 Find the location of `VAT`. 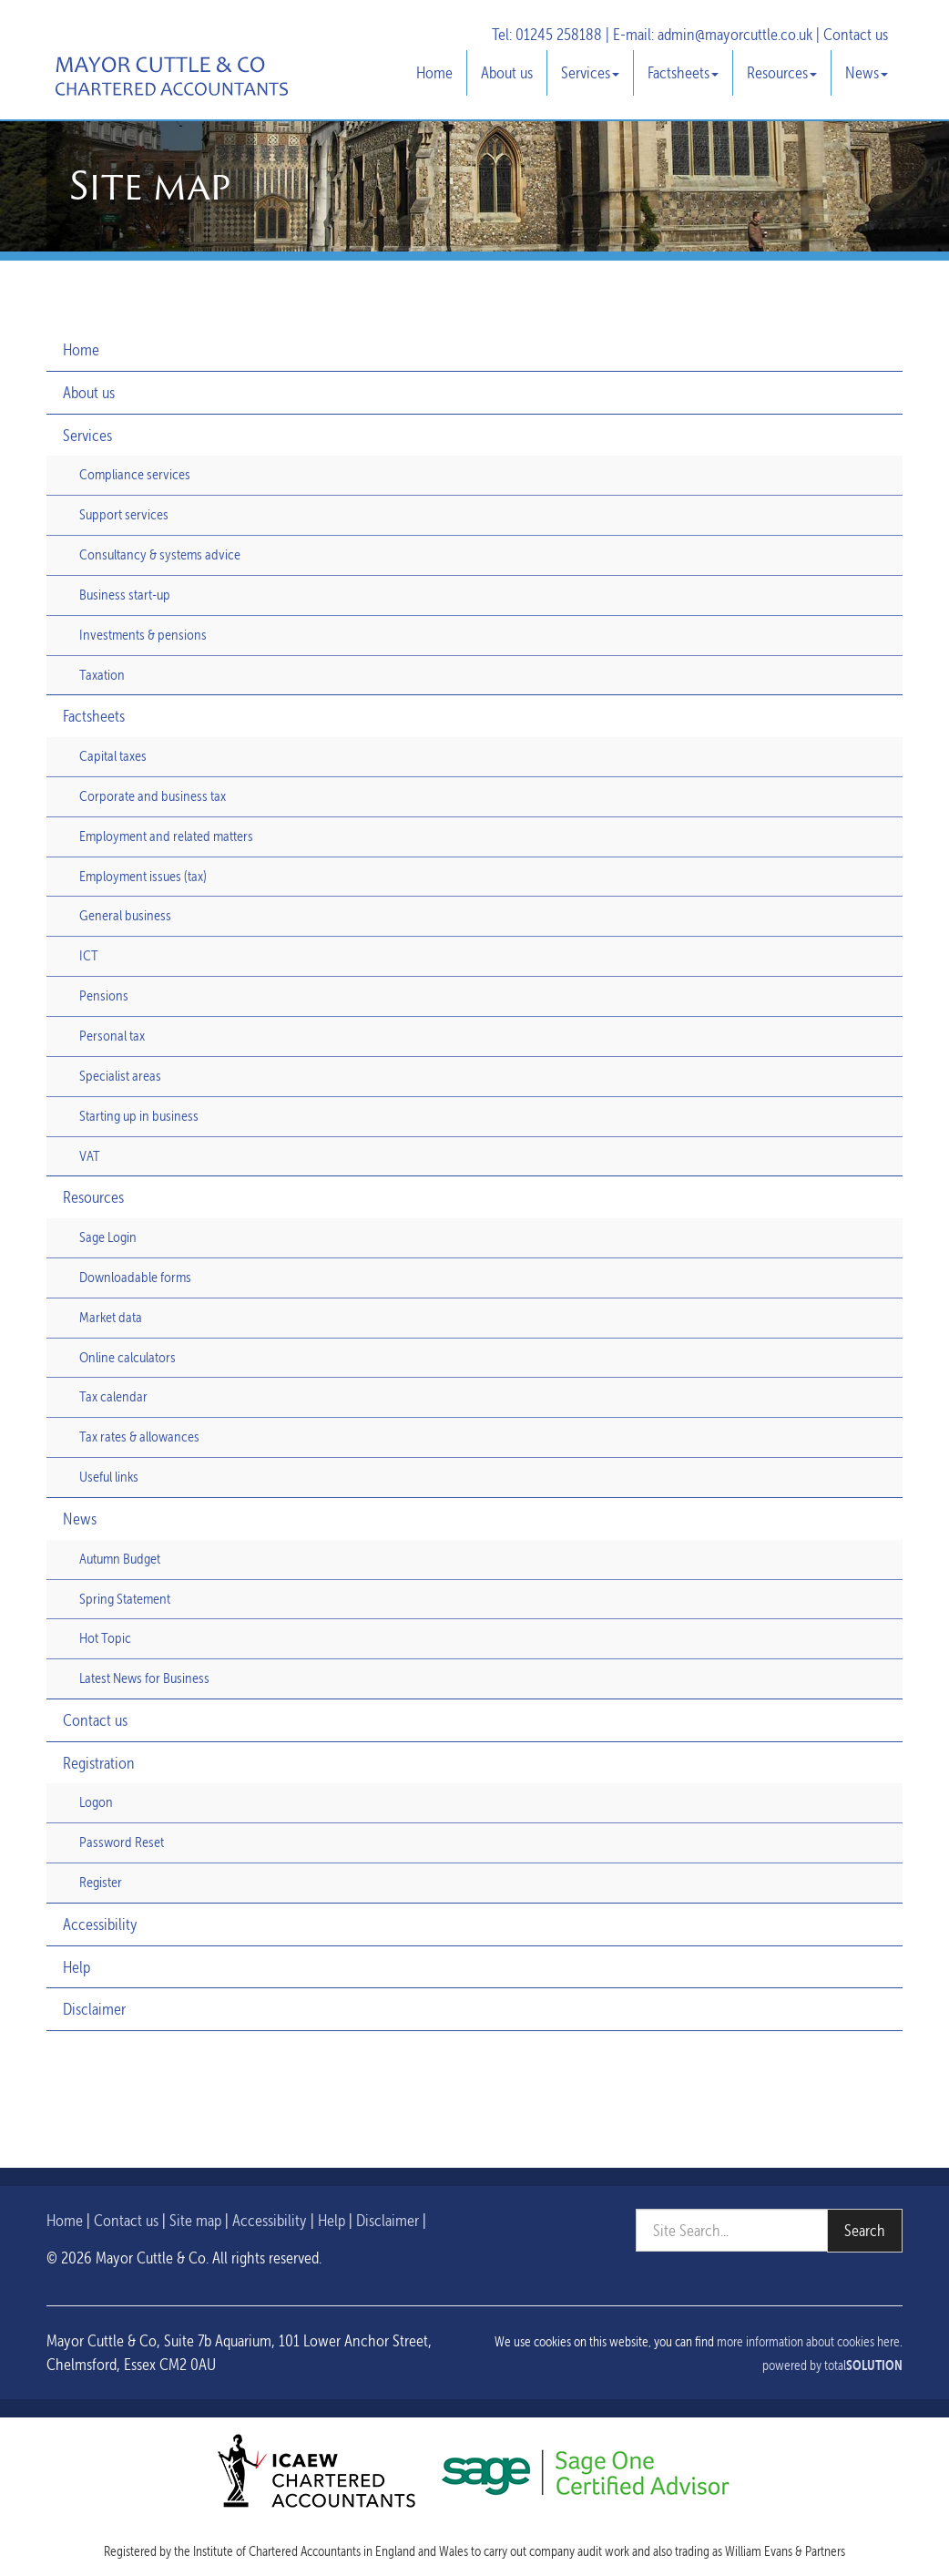

VAT is located at coordinates (89, 1156).